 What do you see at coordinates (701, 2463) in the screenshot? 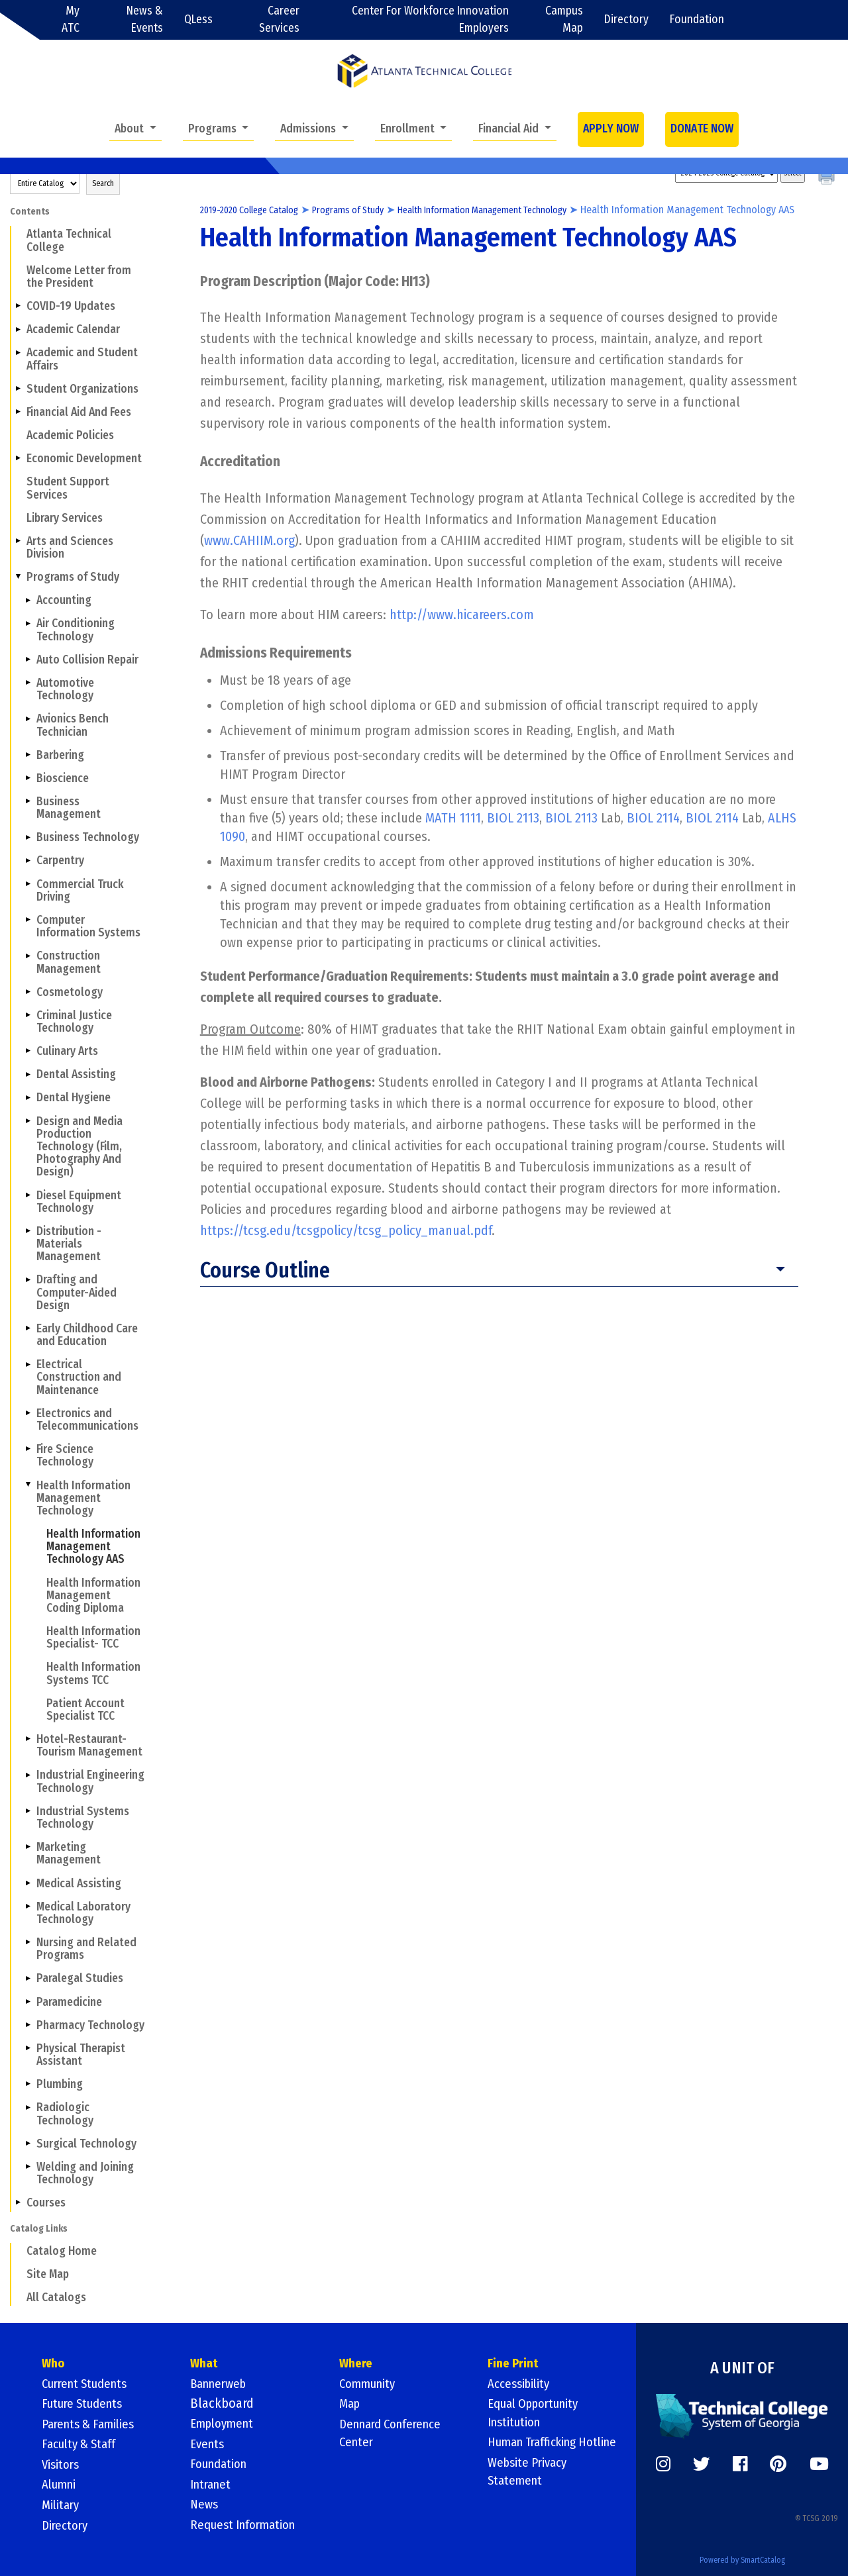
I see `[https://twitter.com/]` at bounding box center [701, 2463].